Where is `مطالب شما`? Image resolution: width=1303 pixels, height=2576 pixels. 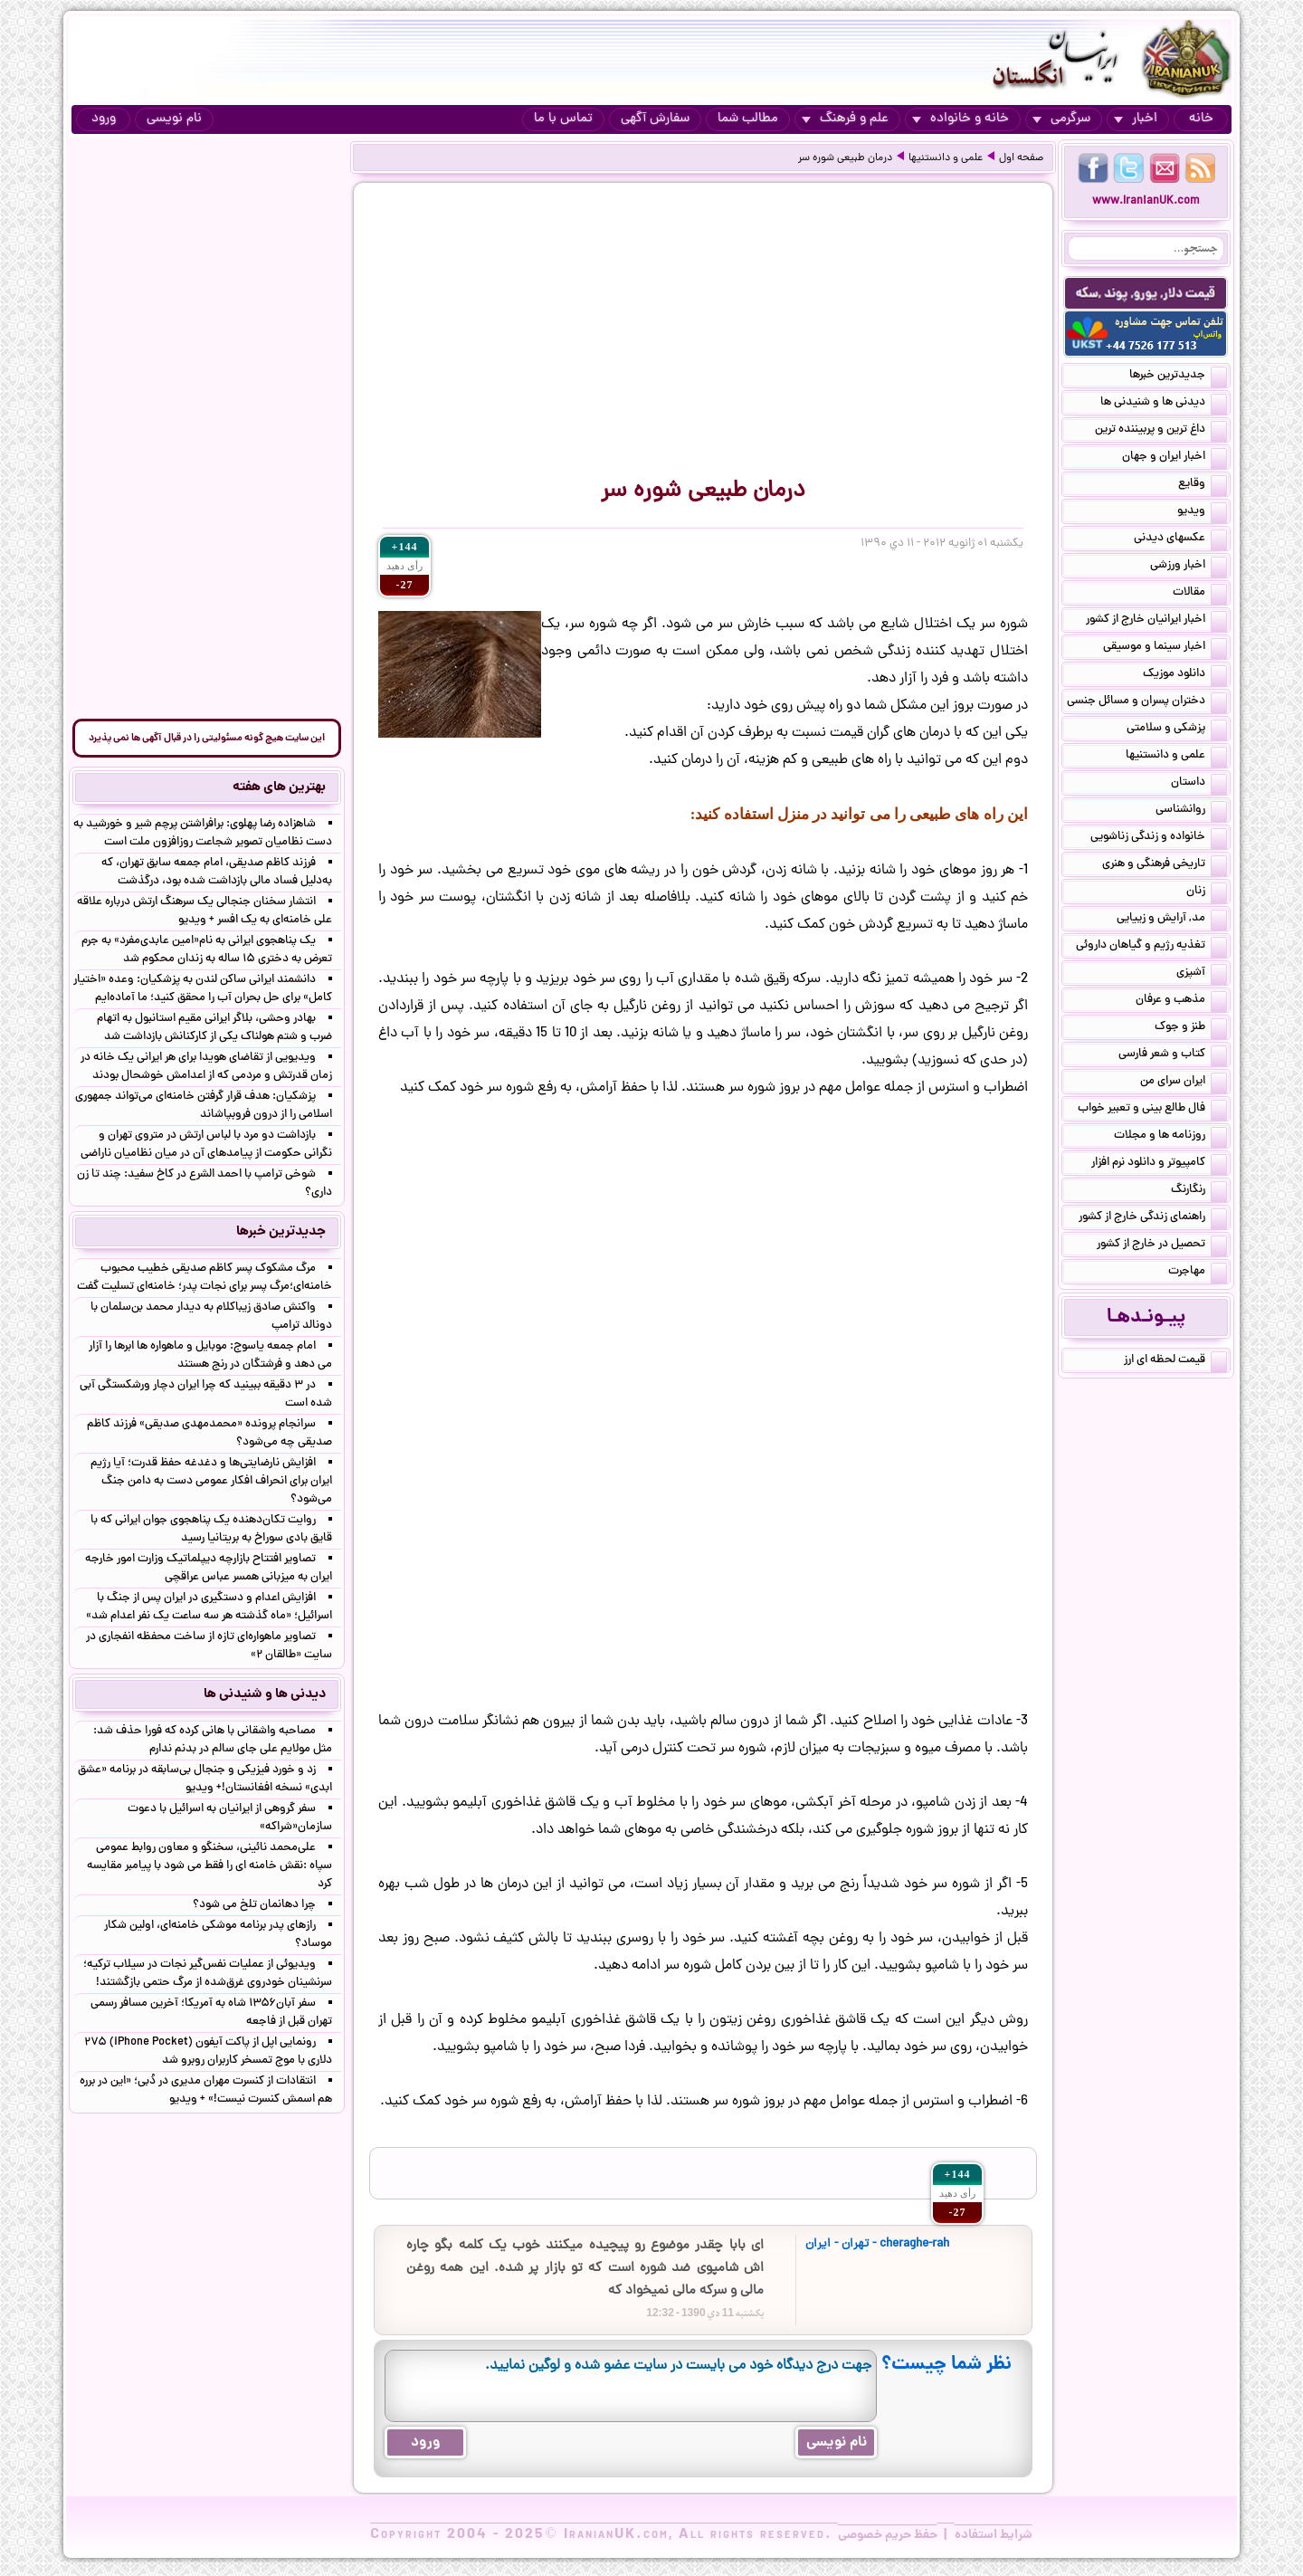 مطالب شما is located at coordinates (748, 119).